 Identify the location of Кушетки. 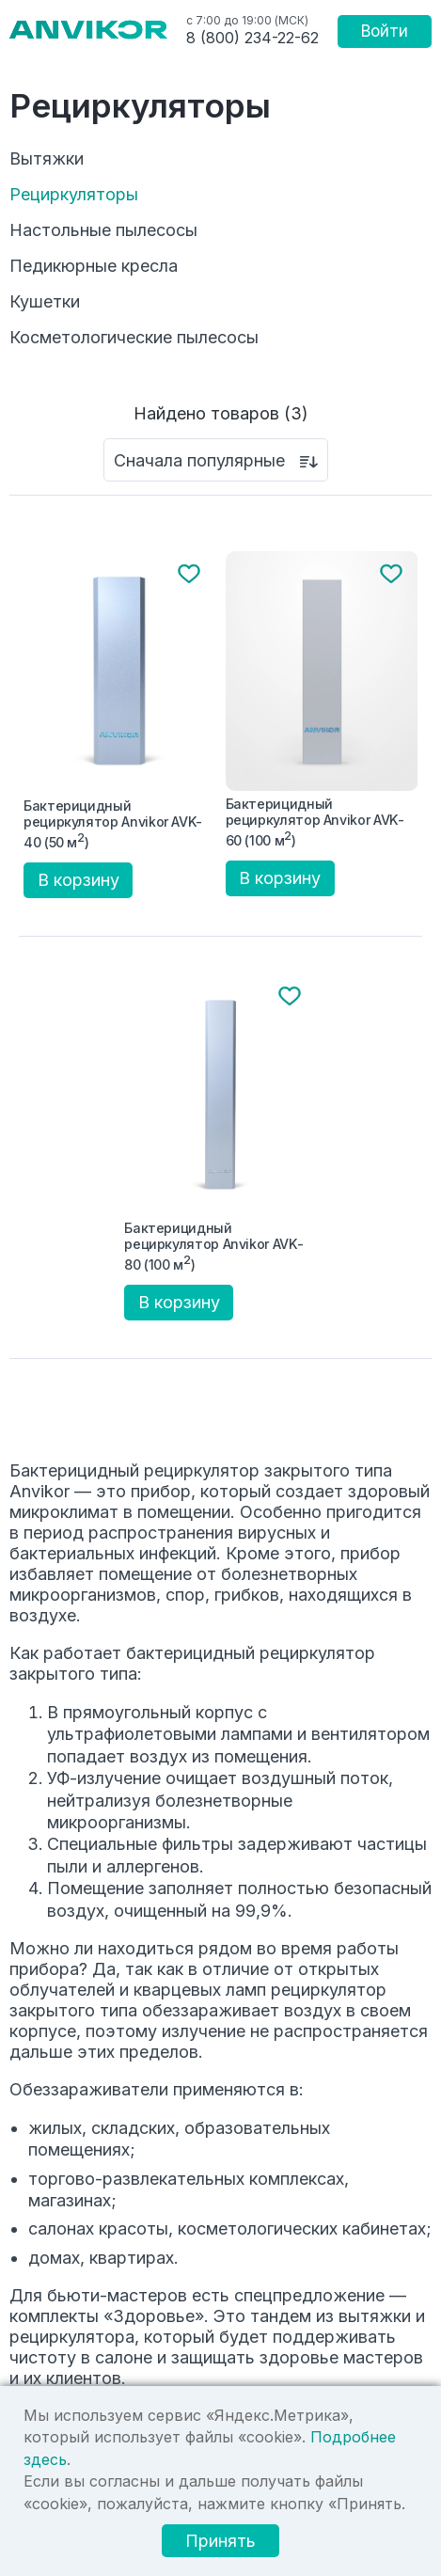
(44, 301).